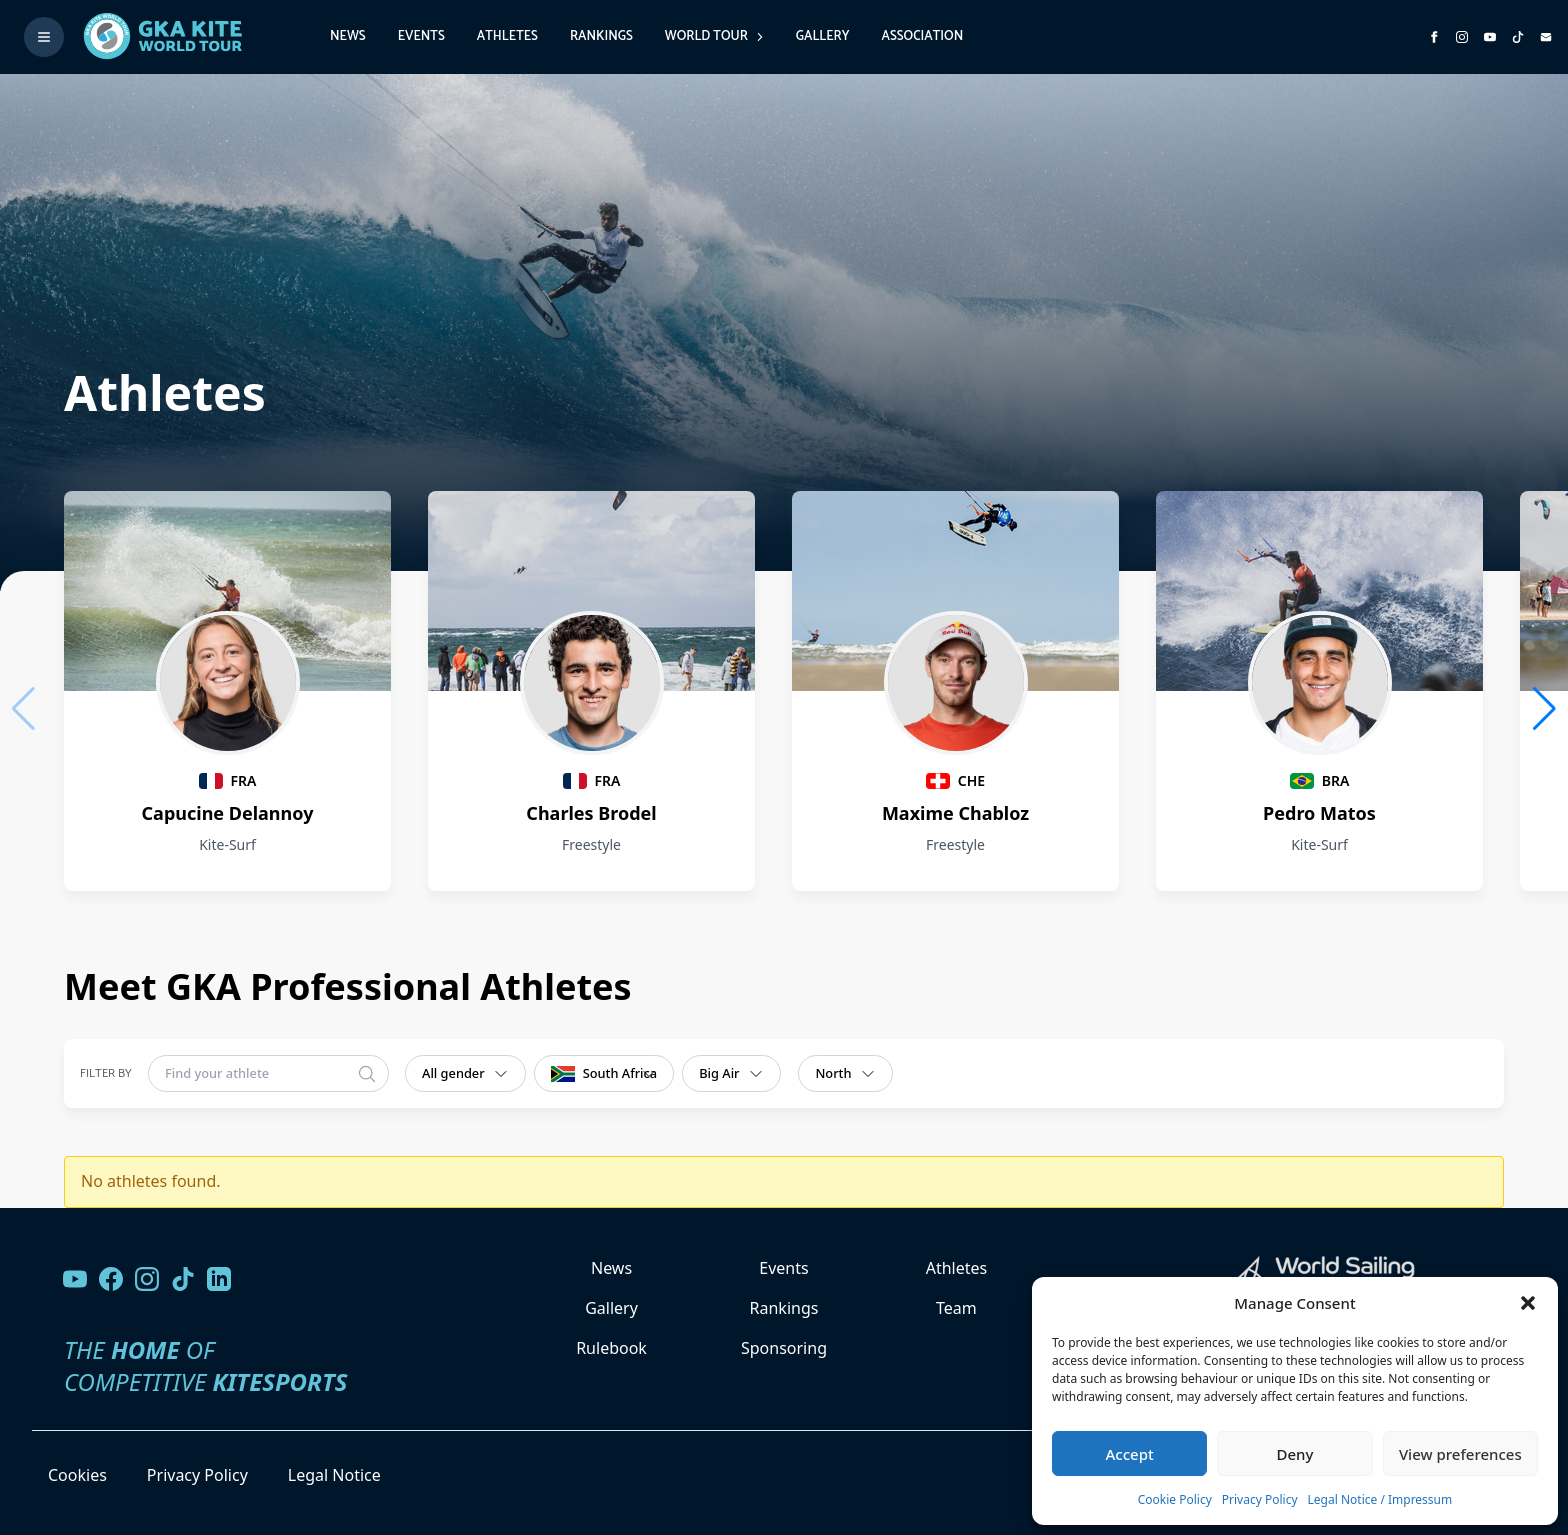 Image resolution: width=1568 pixels, height=1535 pixels. Describe the element at coordinates (784, 1348) in the screenshot. I see `Sponsoring` at that location.